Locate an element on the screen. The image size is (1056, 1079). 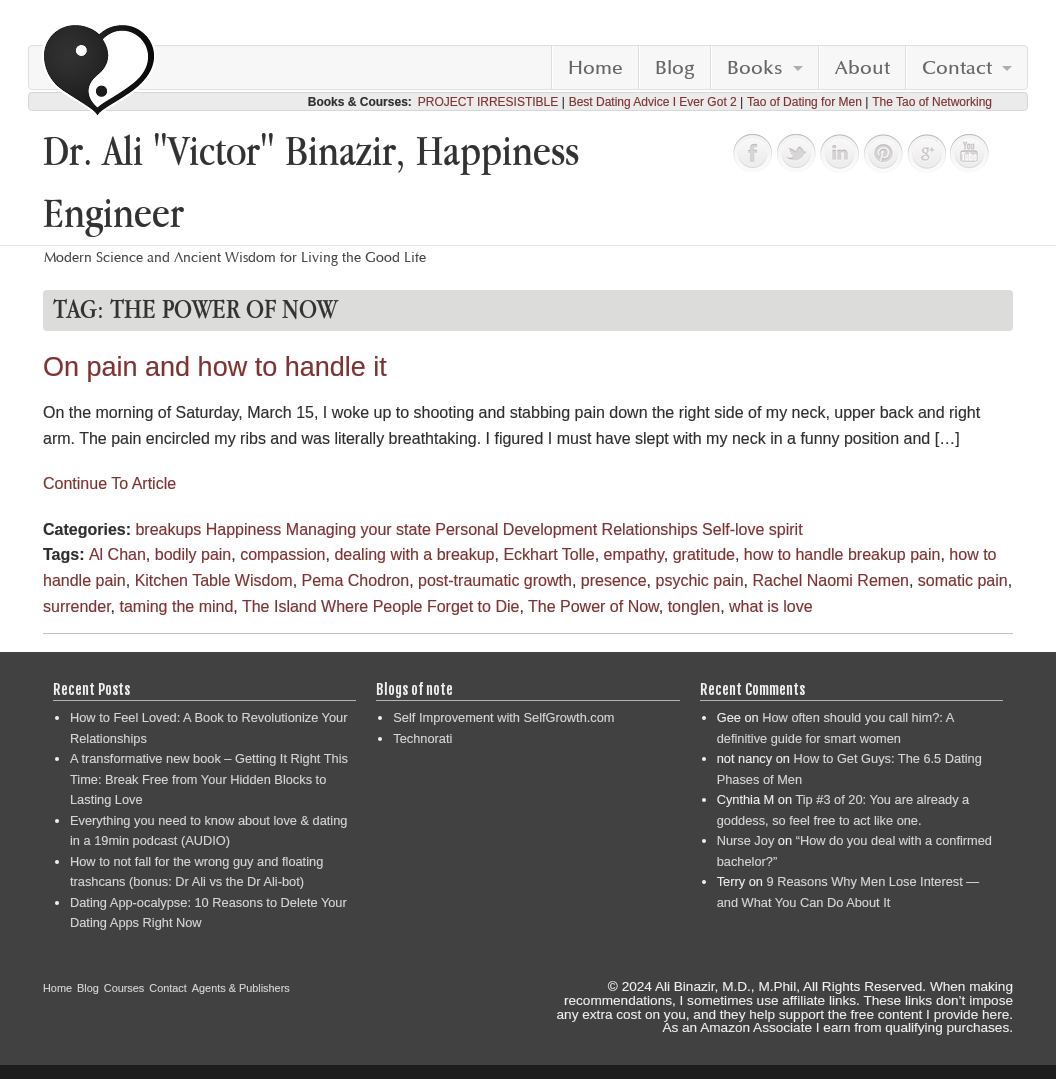
gratitude is located at coordinates (704, 554).